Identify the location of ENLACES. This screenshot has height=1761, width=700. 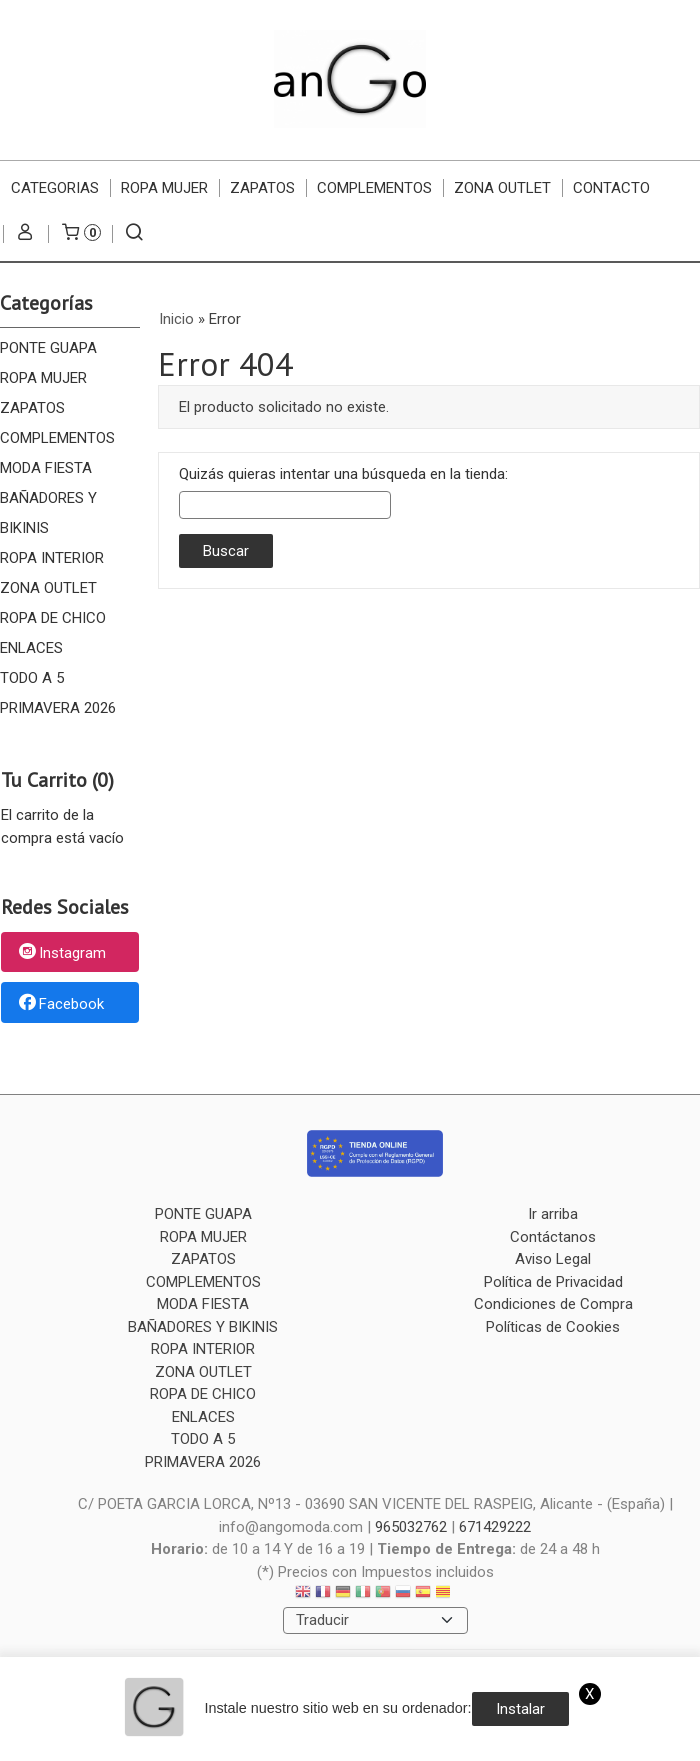
(31, 648).